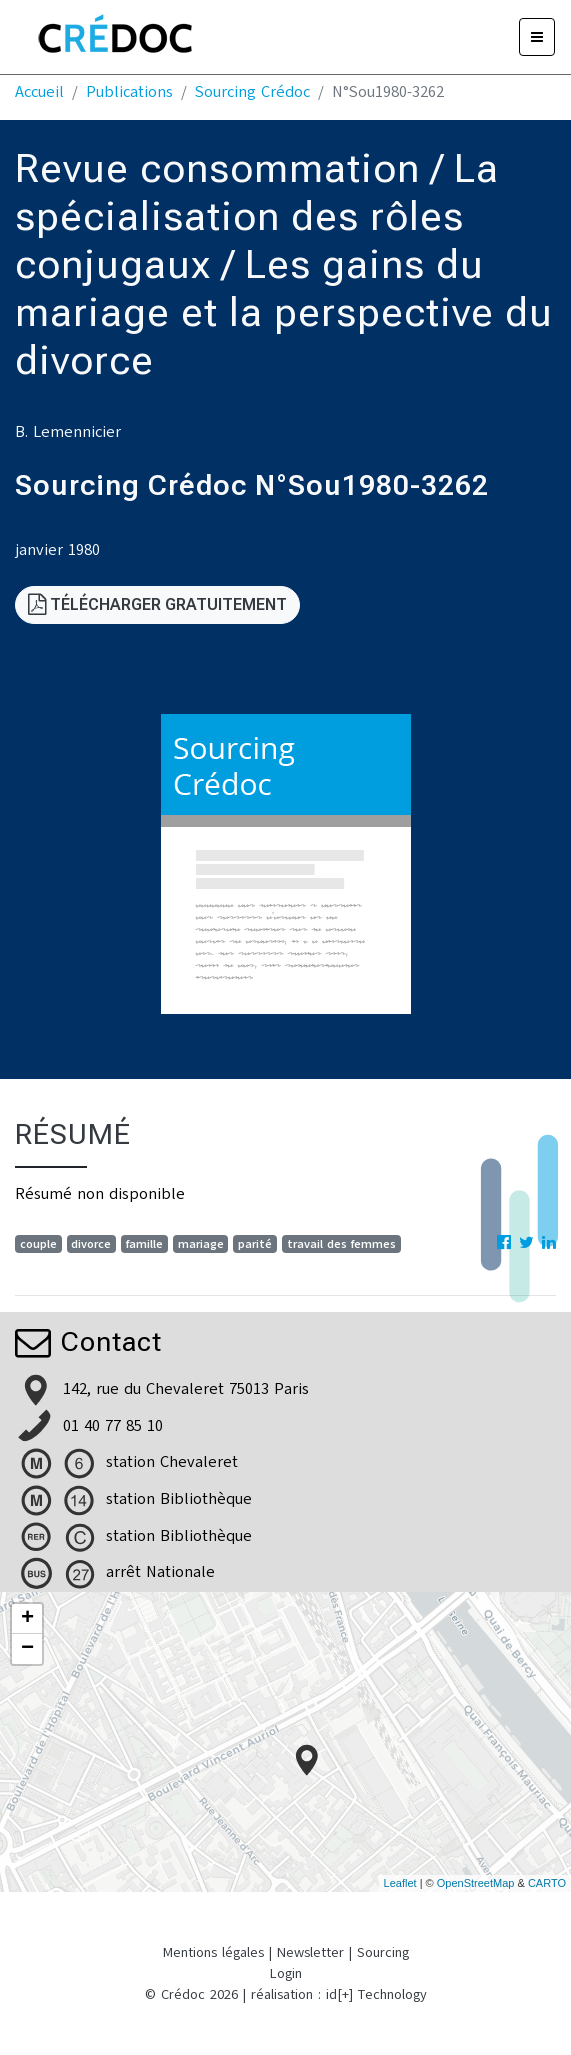 The height and width of the screenshot is (2055, 571). Describe the element at coordinates (341, 1244) in the screenshot. I see `travail des femmes` at that location.